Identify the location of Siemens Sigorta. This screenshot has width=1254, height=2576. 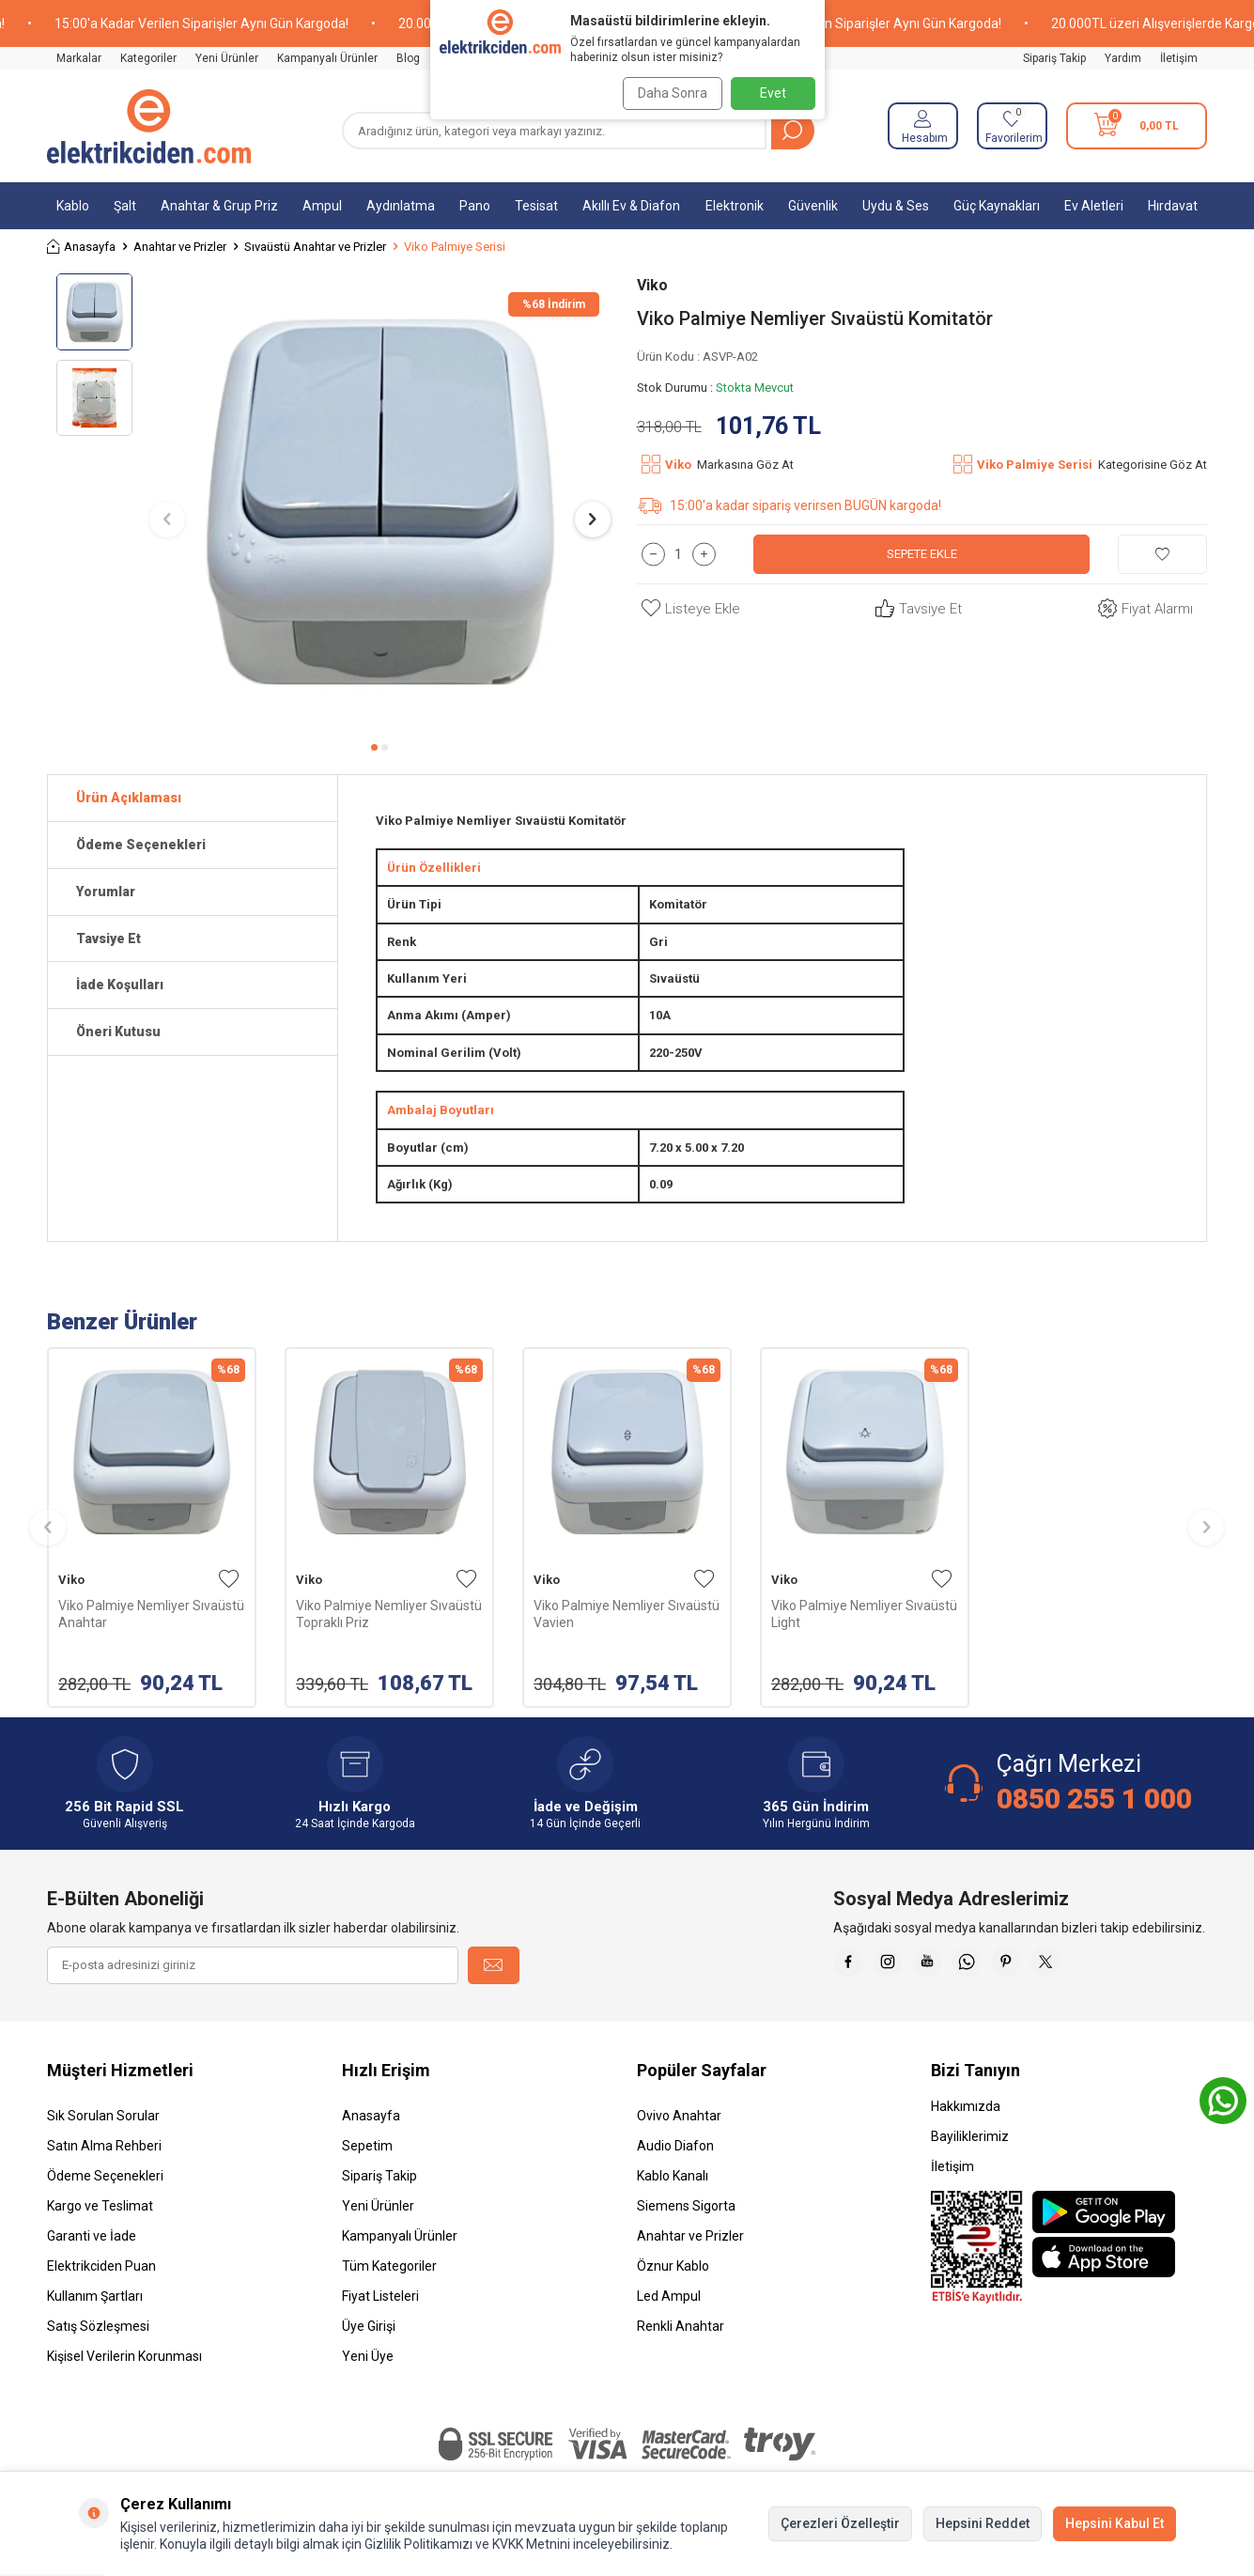
(686, 2205).